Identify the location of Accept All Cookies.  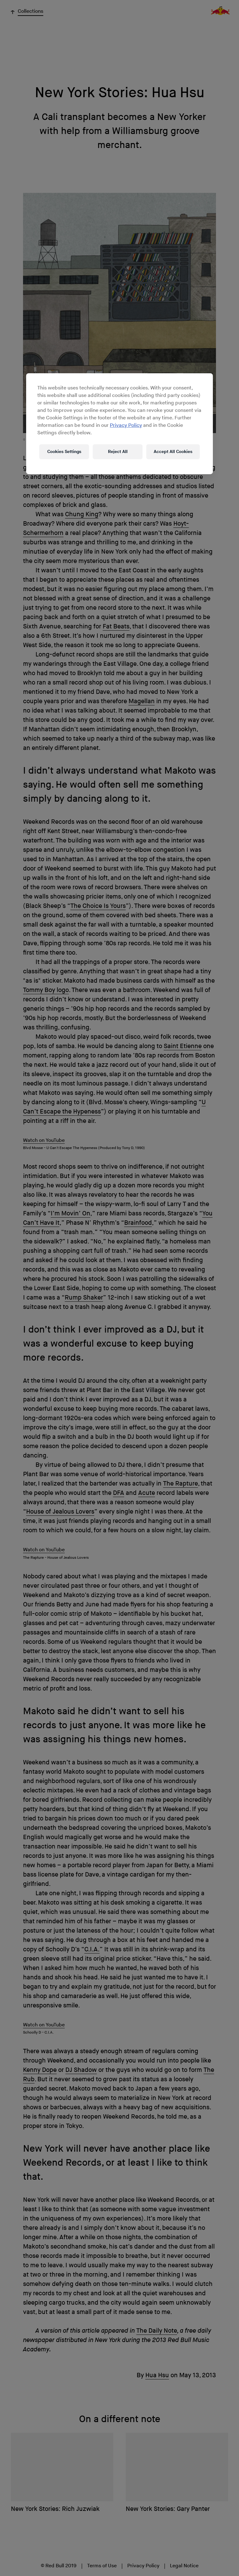
(173, 451).